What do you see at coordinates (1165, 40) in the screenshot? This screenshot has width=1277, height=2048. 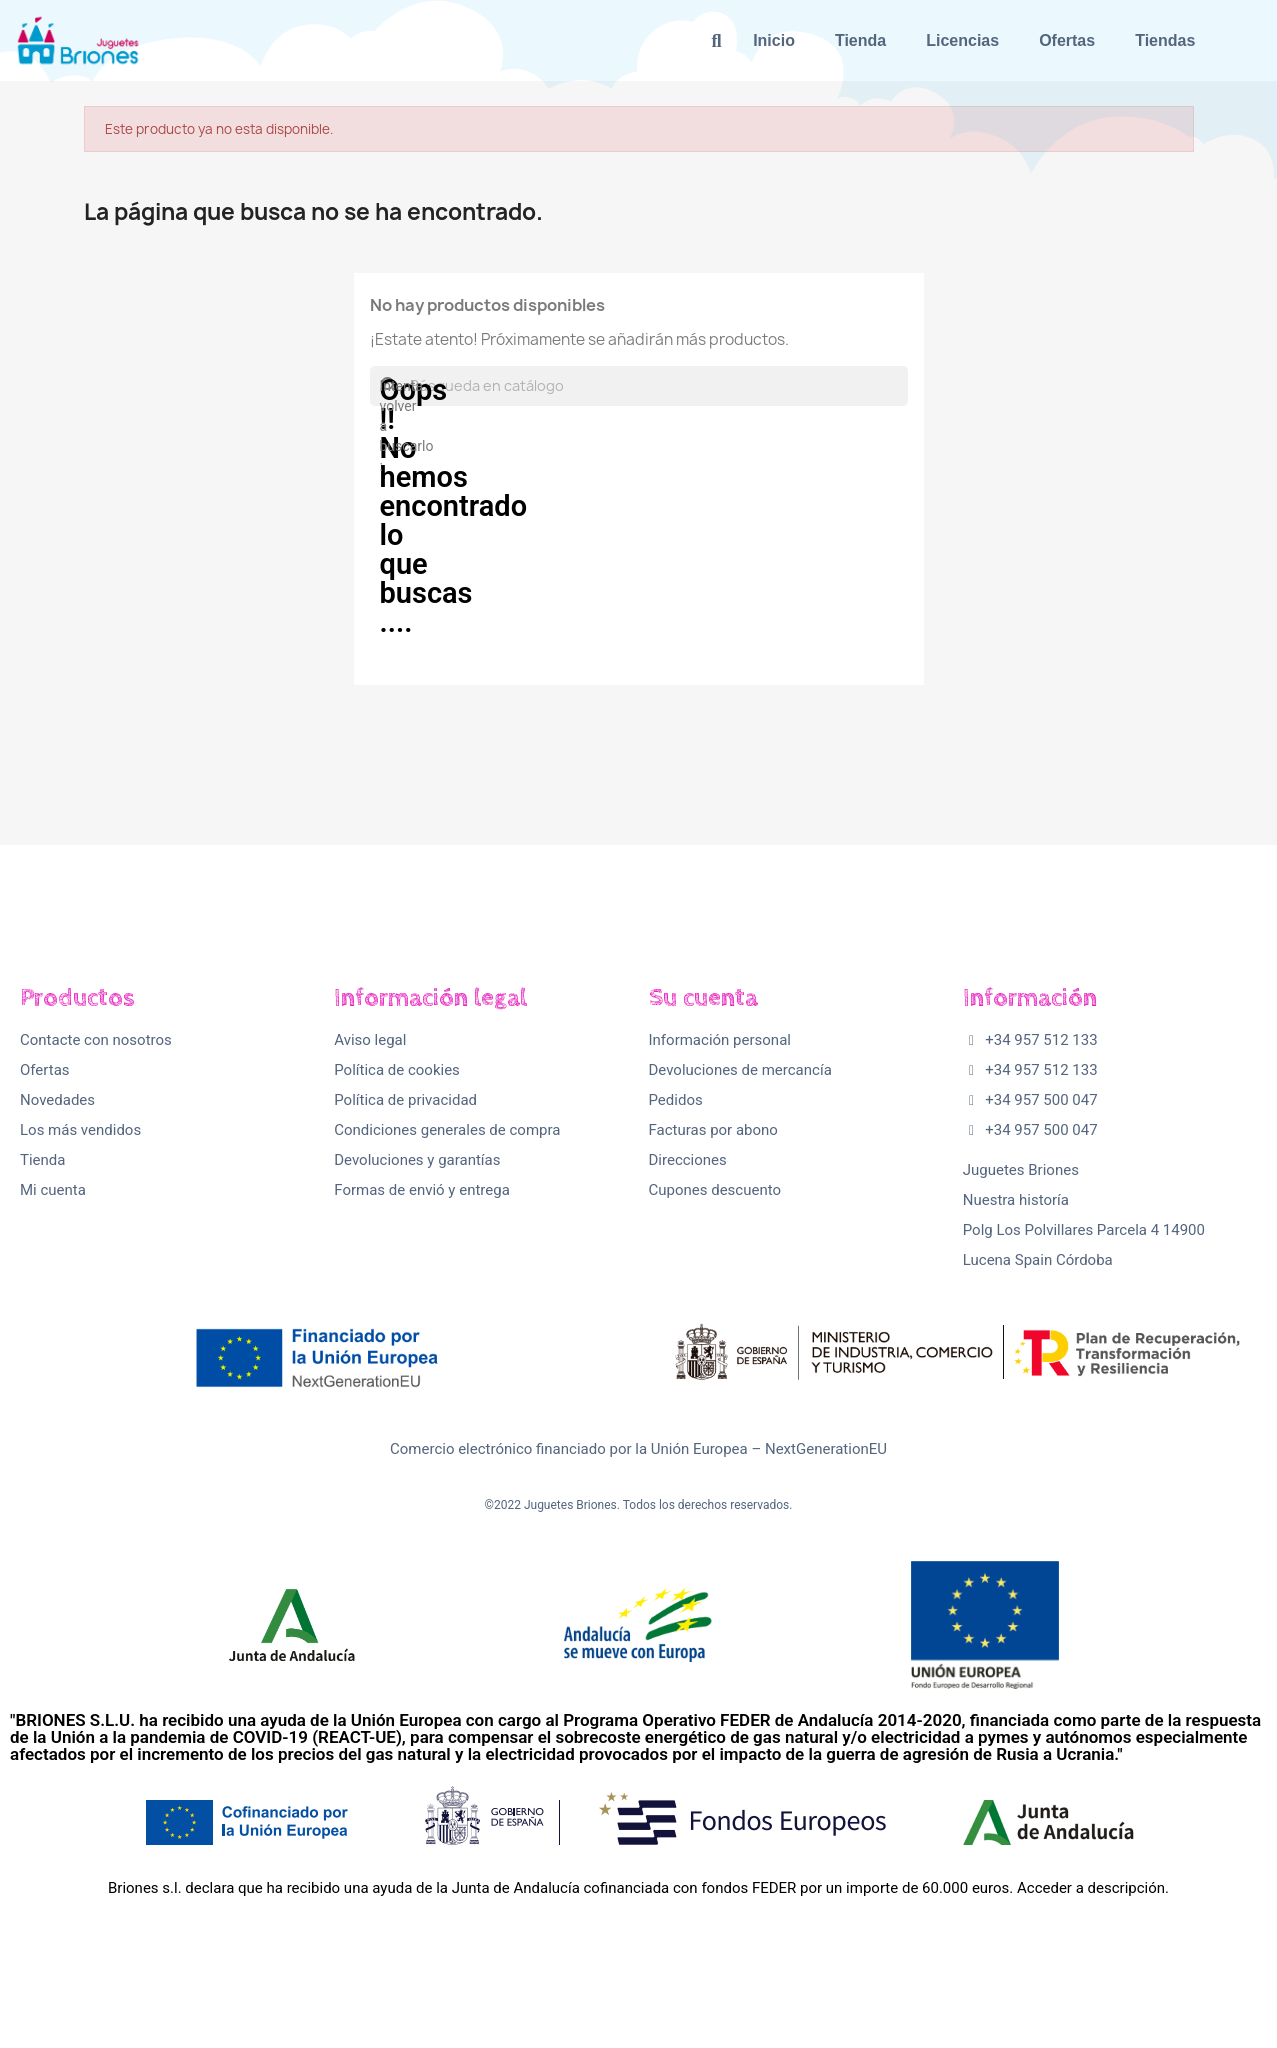 I see `Tiendas` at bounding box center [1165, 40].